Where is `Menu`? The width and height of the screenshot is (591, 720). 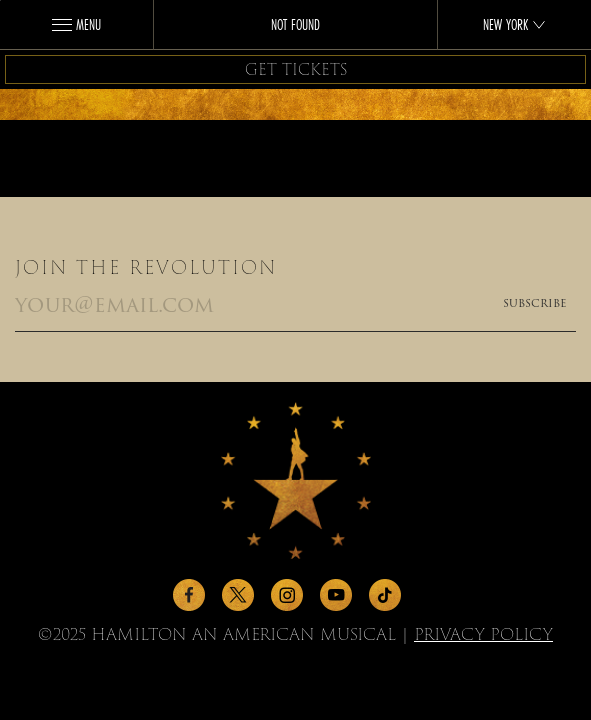 Menu is located at coordinates (76, 25).